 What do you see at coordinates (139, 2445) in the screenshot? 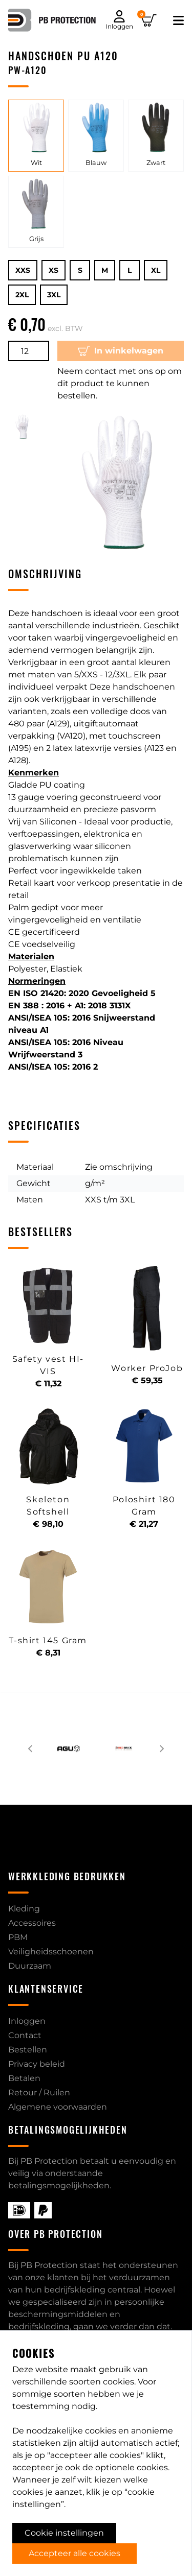
I see `over PB-Protection` at bounding box center [139, 2445].